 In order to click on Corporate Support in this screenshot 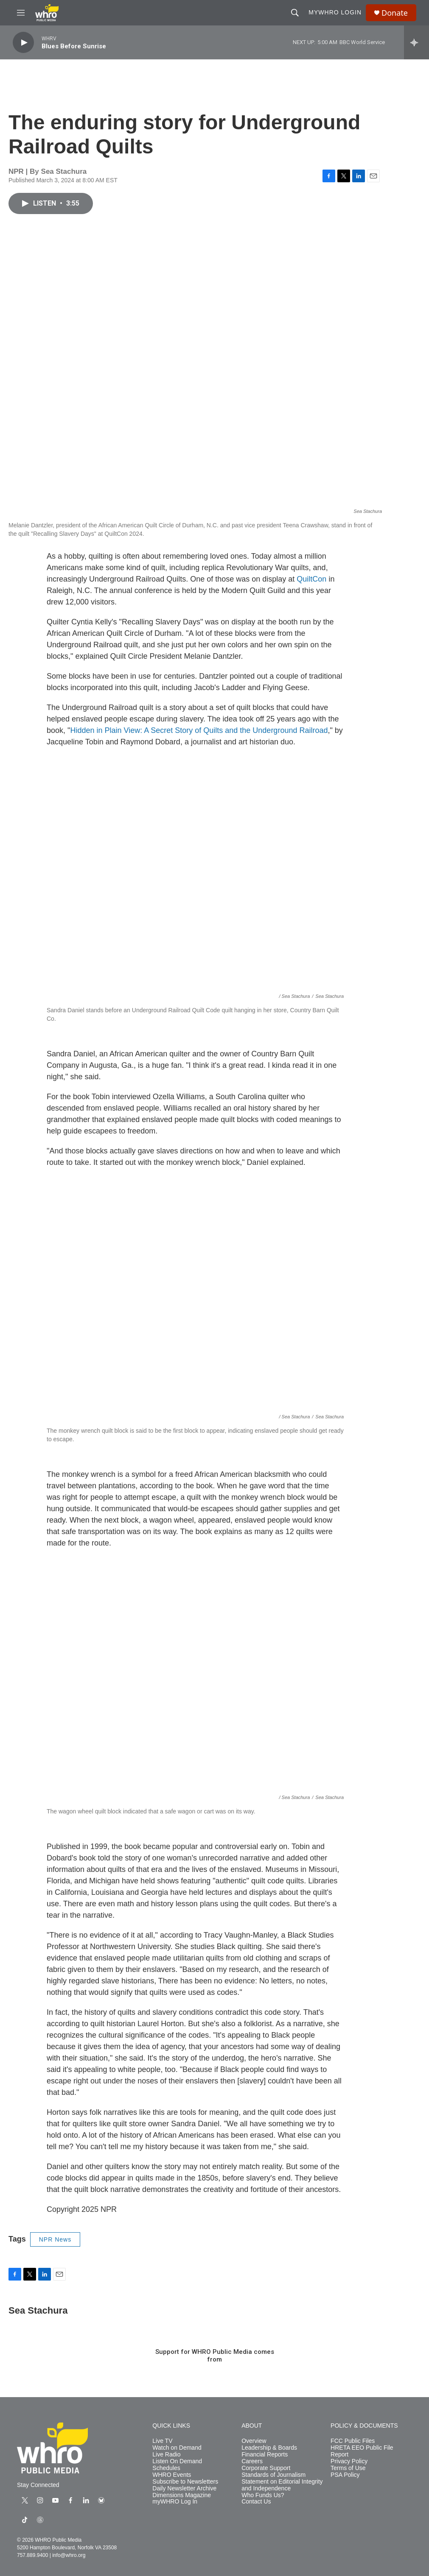, I will do `click(265, 2468)`.